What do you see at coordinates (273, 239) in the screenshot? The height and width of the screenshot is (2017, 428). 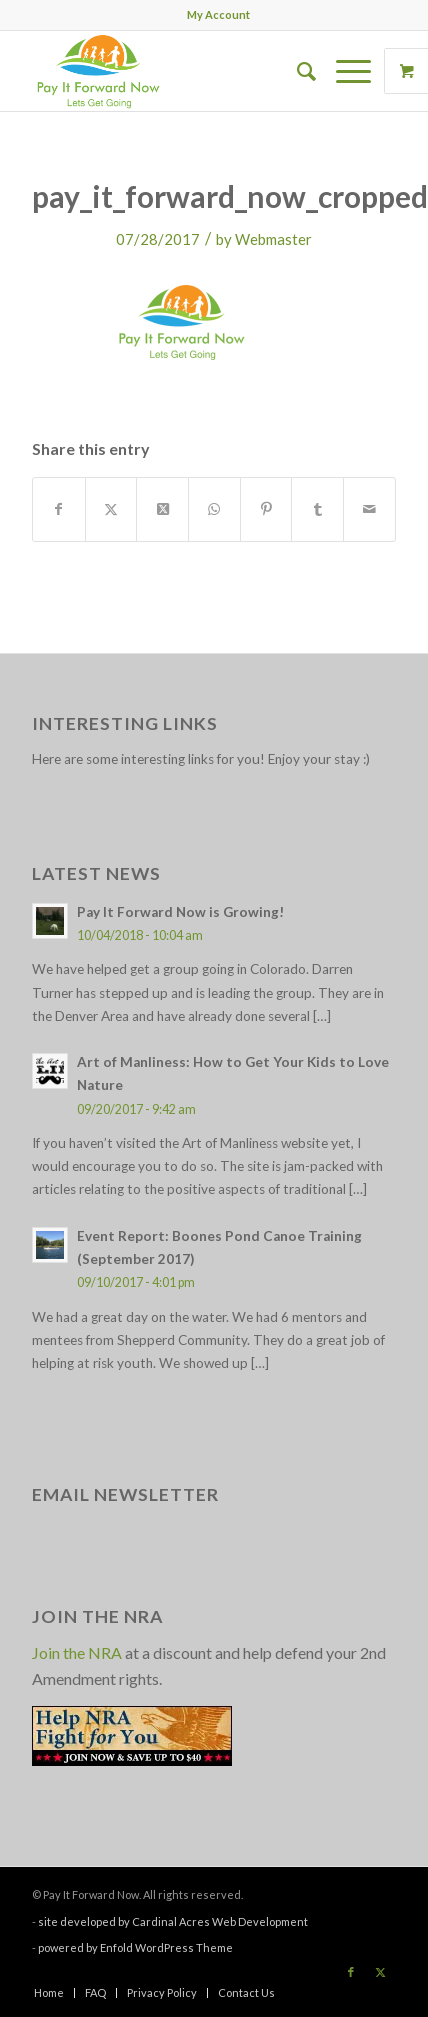 I see `Webmaster` at bounding box center [273, 239].